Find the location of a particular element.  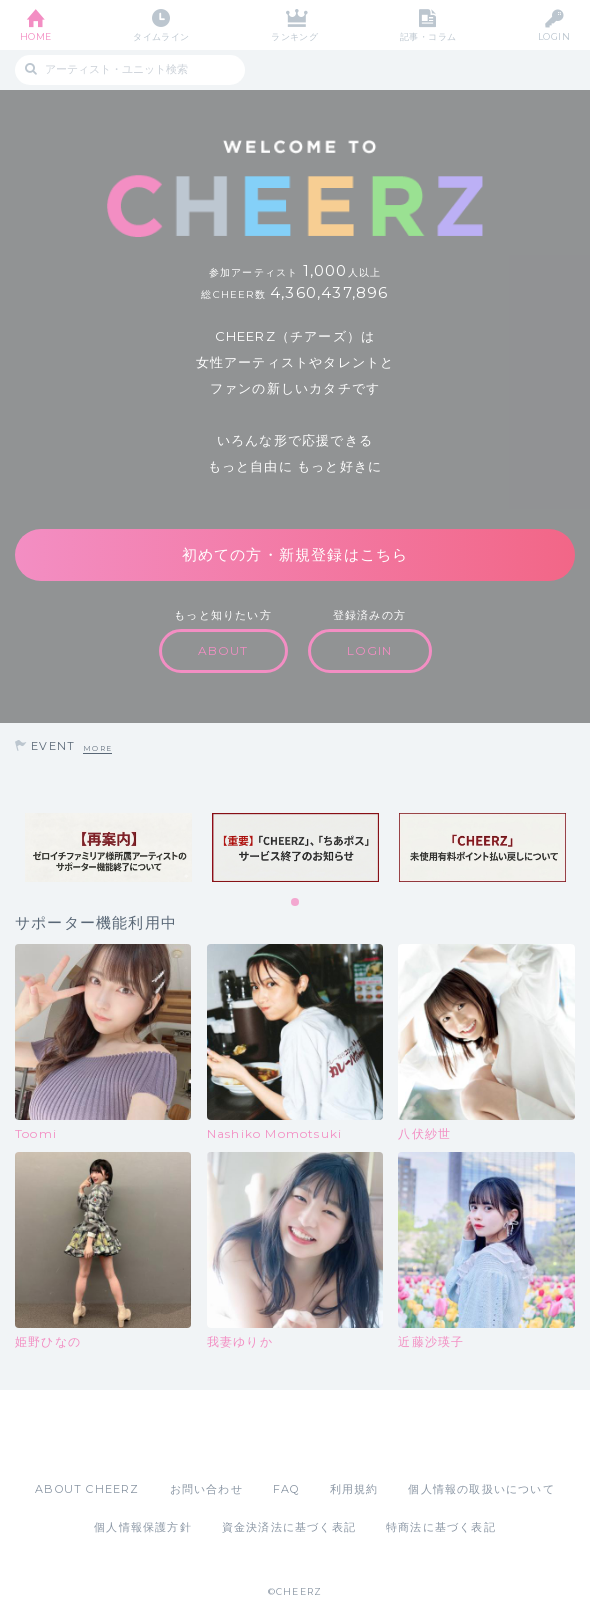

1 [tab] is located at coordinates (296, 903).